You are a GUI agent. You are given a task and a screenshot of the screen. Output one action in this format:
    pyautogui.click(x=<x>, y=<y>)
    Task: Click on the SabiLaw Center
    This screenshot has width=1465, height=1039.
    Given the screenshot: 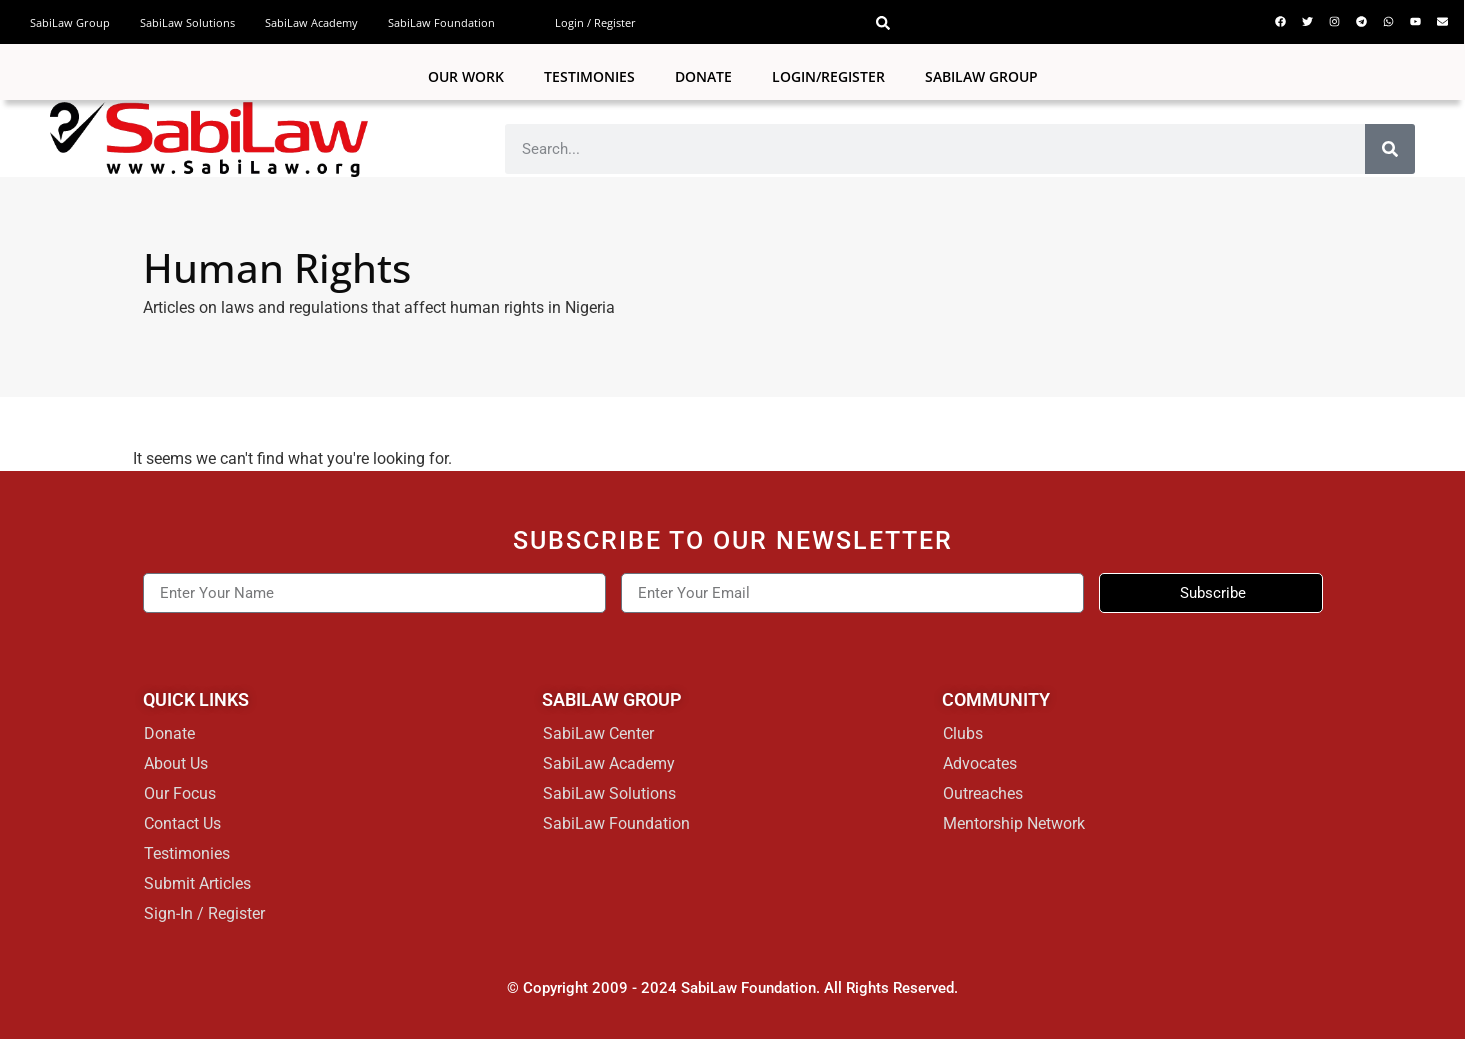 What is the action you would take?
    pyautogui.click(x=598, y=733)
    